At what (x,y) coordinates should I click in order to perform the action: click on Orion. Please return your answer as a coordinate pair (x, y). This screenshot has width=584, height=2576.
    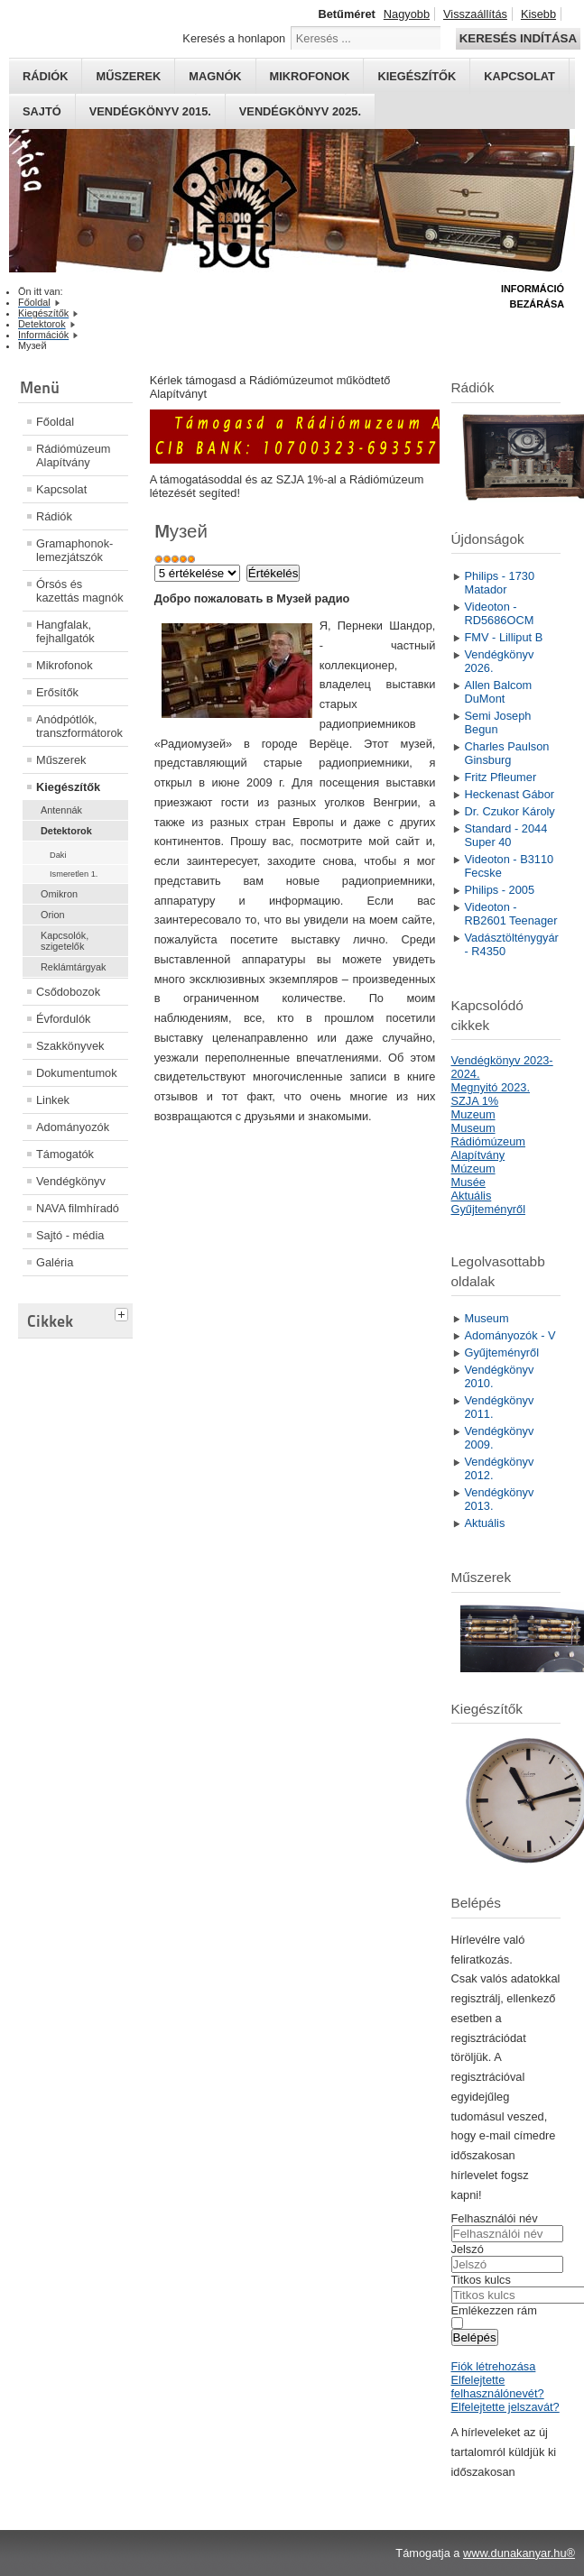
    Looking at the image, I should click on (53, 914).